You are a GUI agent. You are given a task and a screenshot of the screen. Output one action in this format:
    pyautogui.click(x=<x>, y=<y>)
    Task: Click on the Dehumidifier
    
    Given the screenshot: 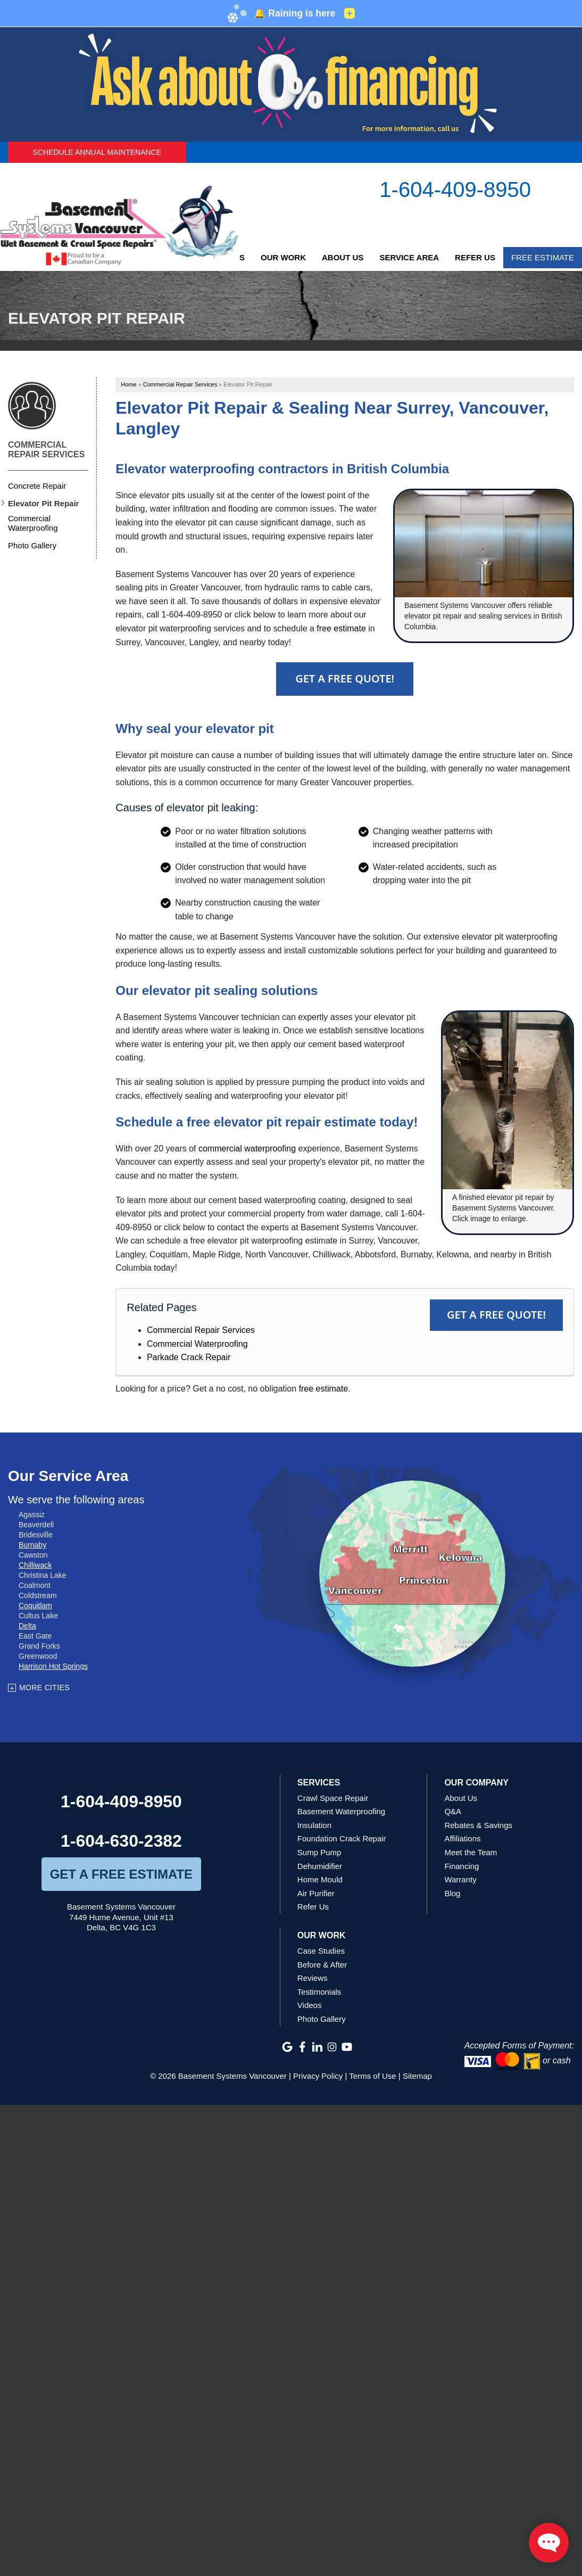 What is the action you would take?
    pyautogui.click(x=319, y=1866)
    